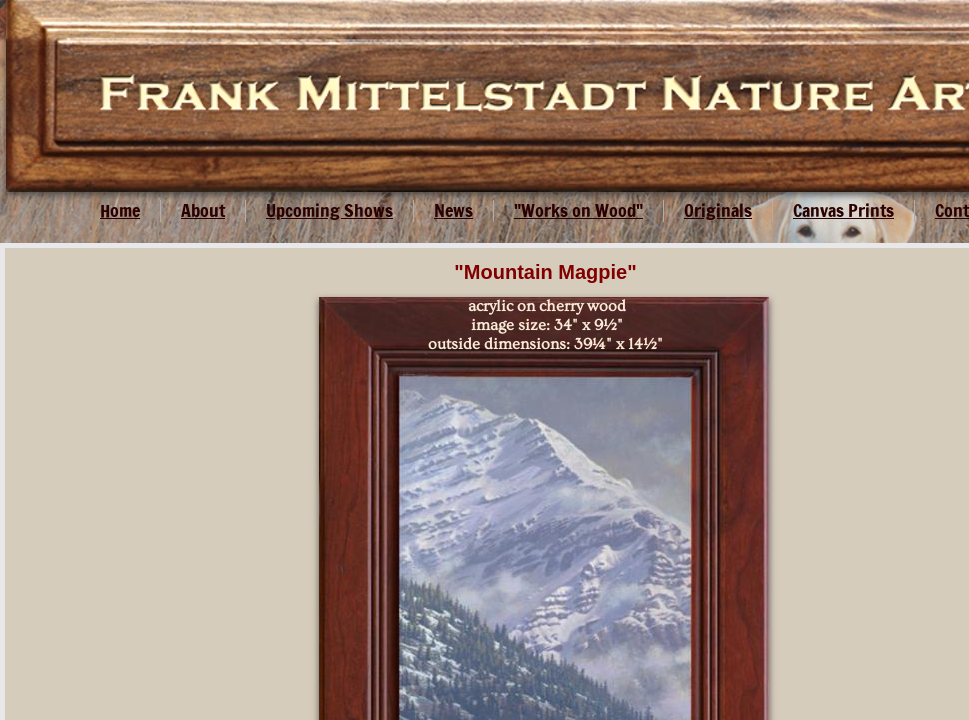 Image resolution: width=969 pixels, height=720 pixels. I want to click on "Works on Wood", so click(578, 210).